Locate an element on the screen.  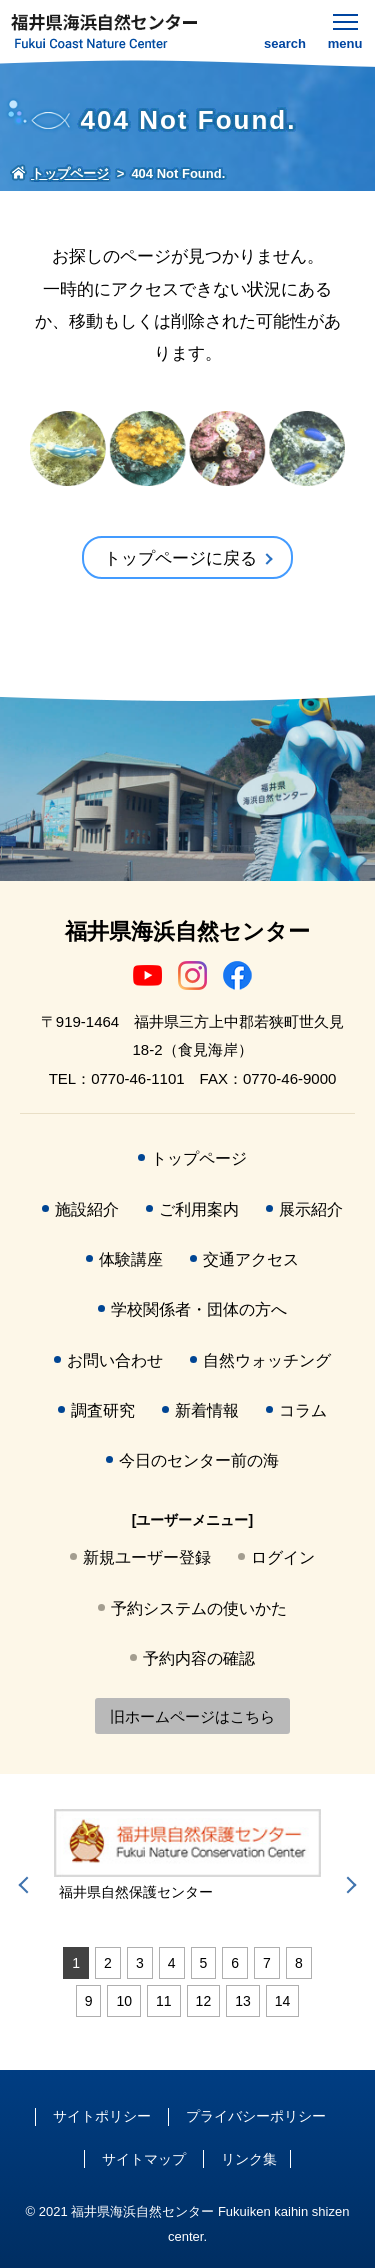
8 [tab] is located at coordinates (299, 1963).